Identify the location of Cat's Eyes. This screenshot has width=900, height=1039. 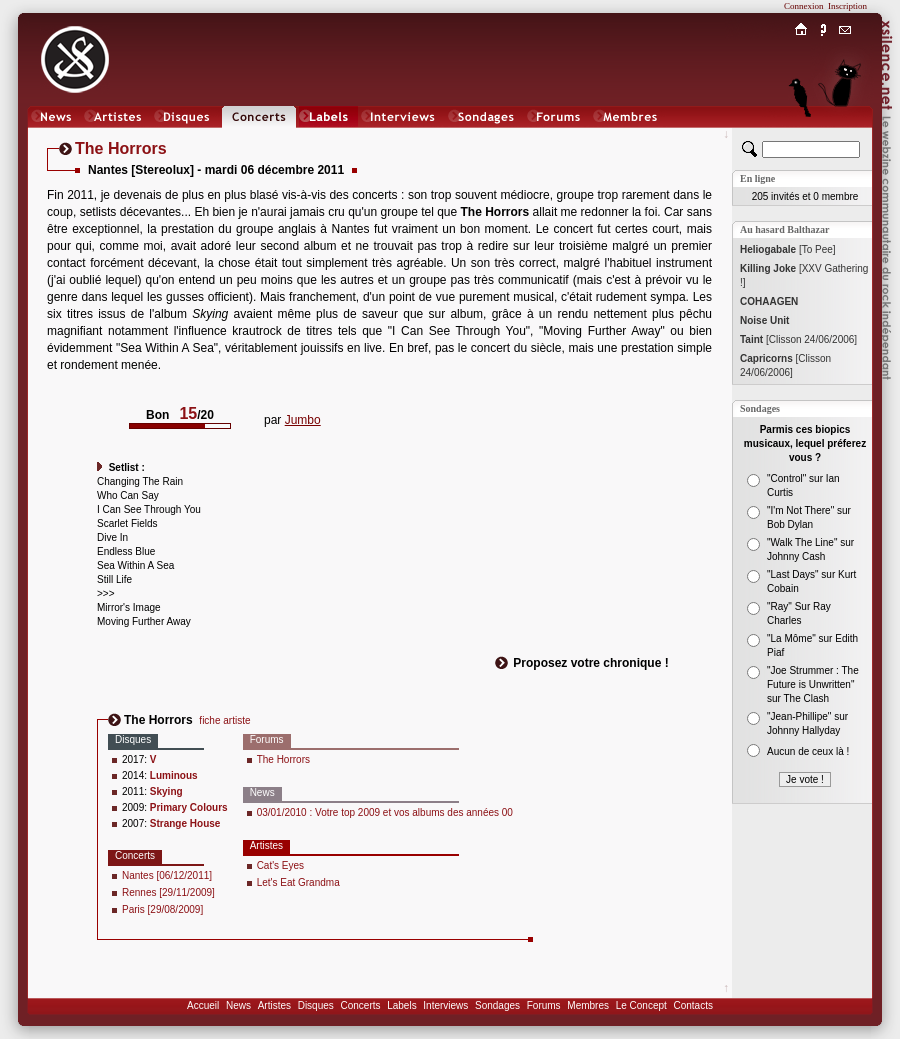
(280, 865).